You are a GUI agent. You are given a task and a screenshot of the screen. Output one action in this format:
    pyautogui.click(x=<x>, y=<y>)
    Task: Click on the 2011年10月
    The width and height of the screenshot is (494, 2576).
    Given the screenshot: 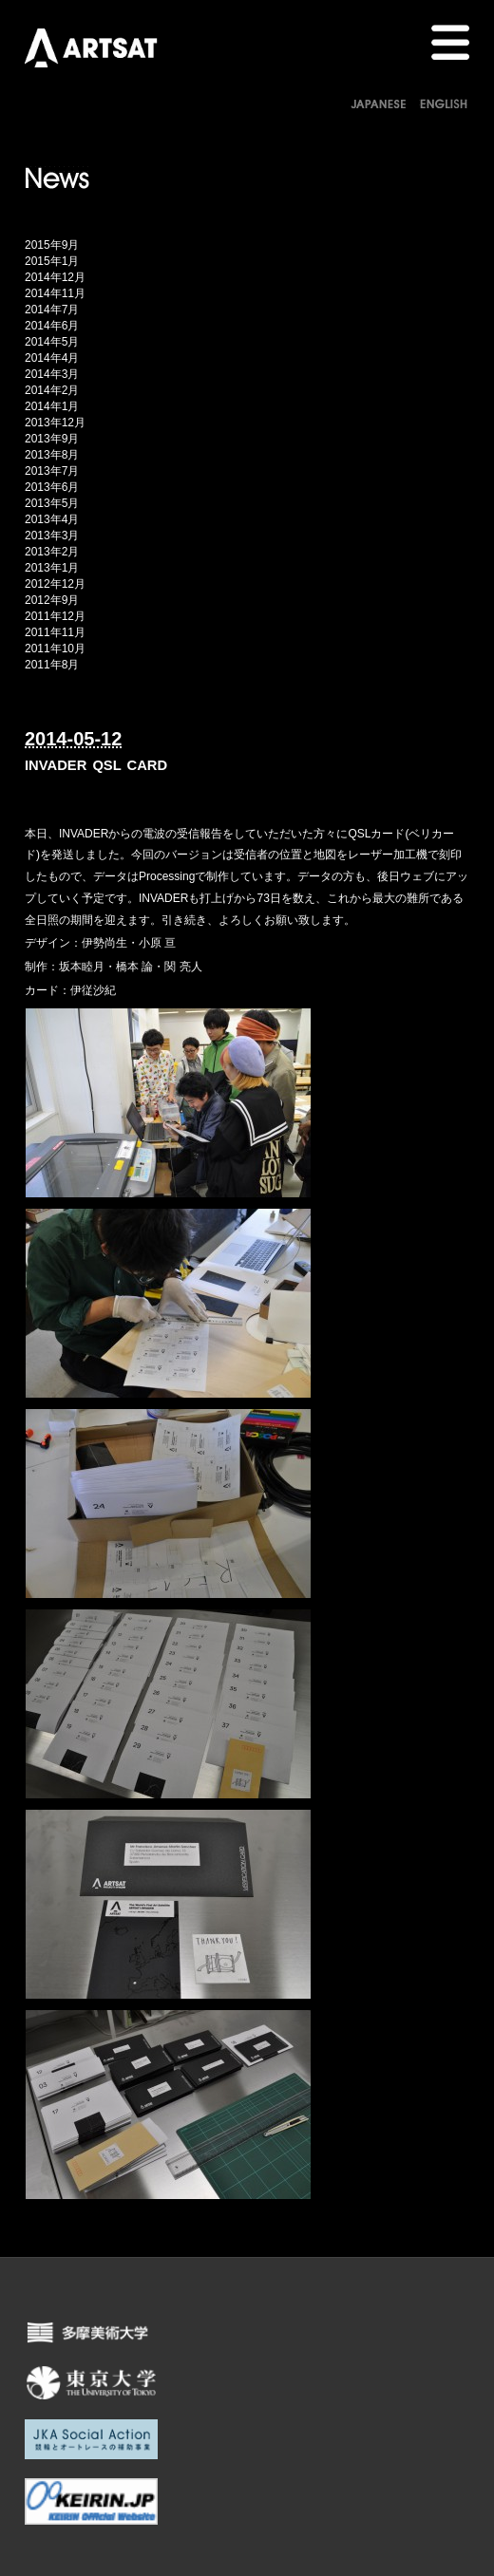 What is the action you would take?
    pyautogui.click(x=55, y=648)
    